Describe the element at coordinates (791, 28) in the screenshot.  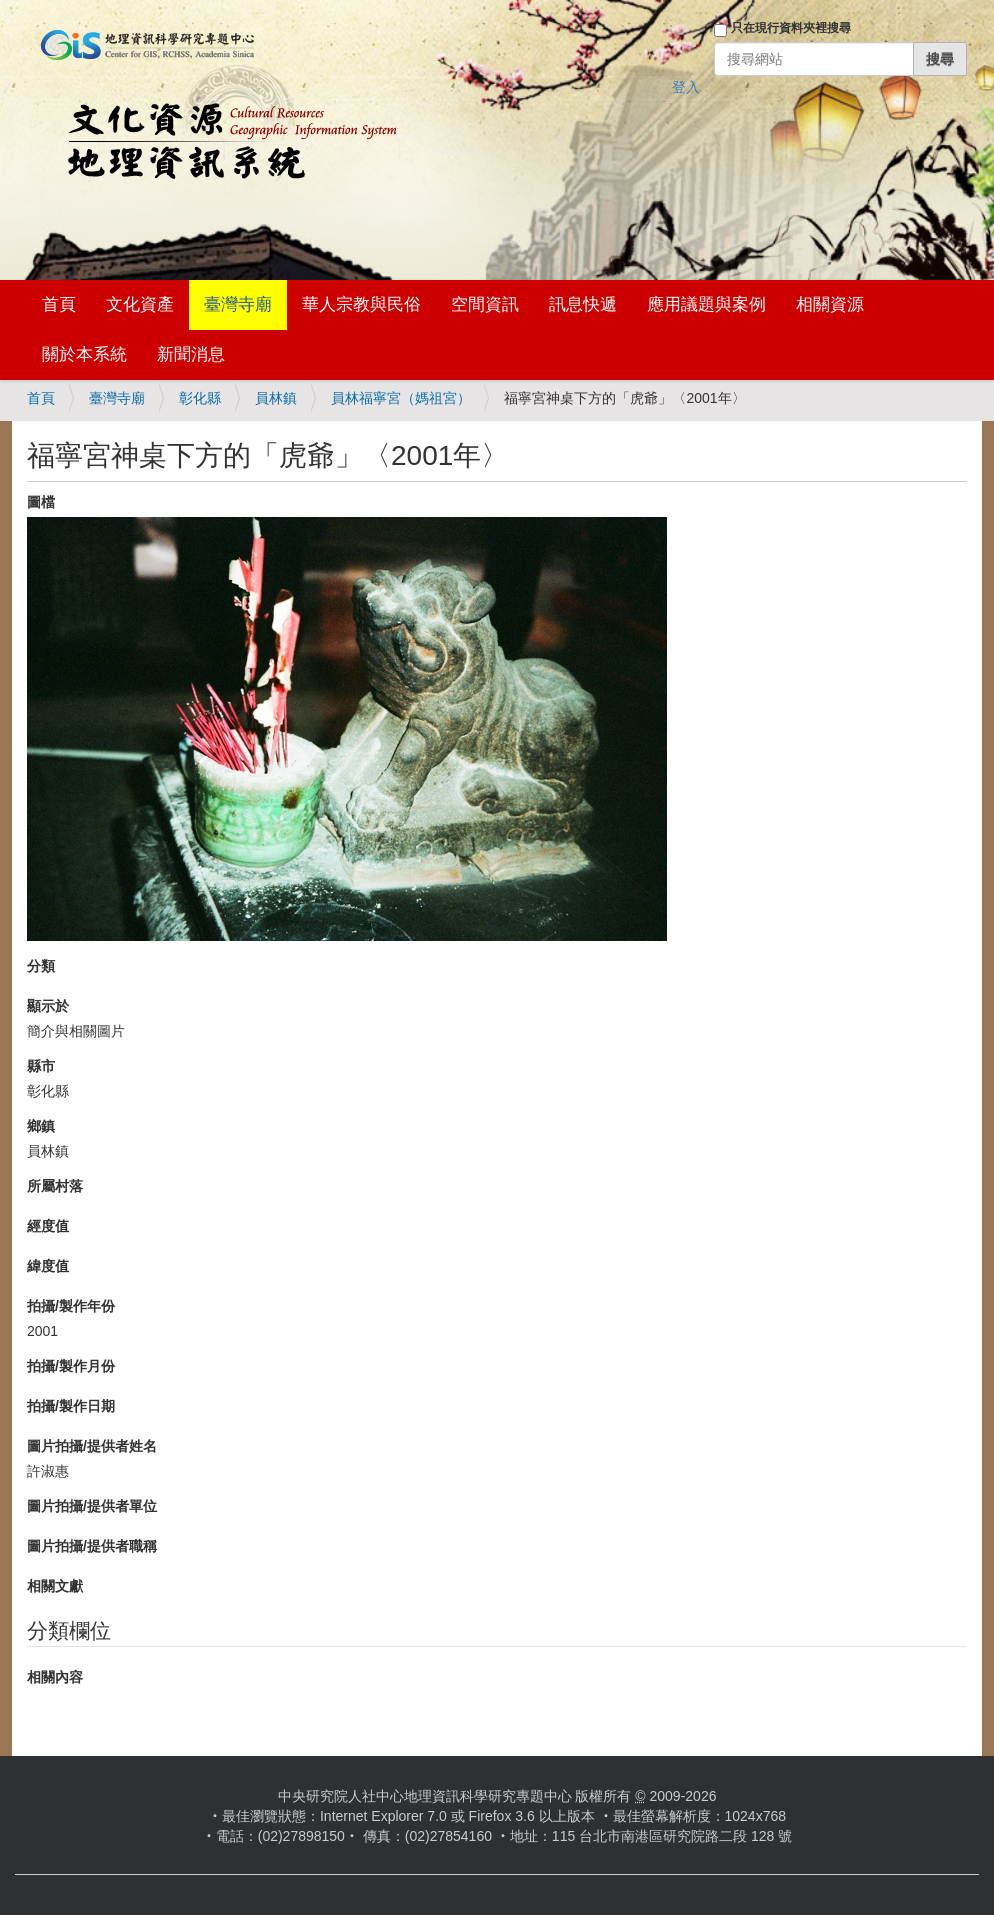
I see `只在現行資料夾裡搜尋` at that location.